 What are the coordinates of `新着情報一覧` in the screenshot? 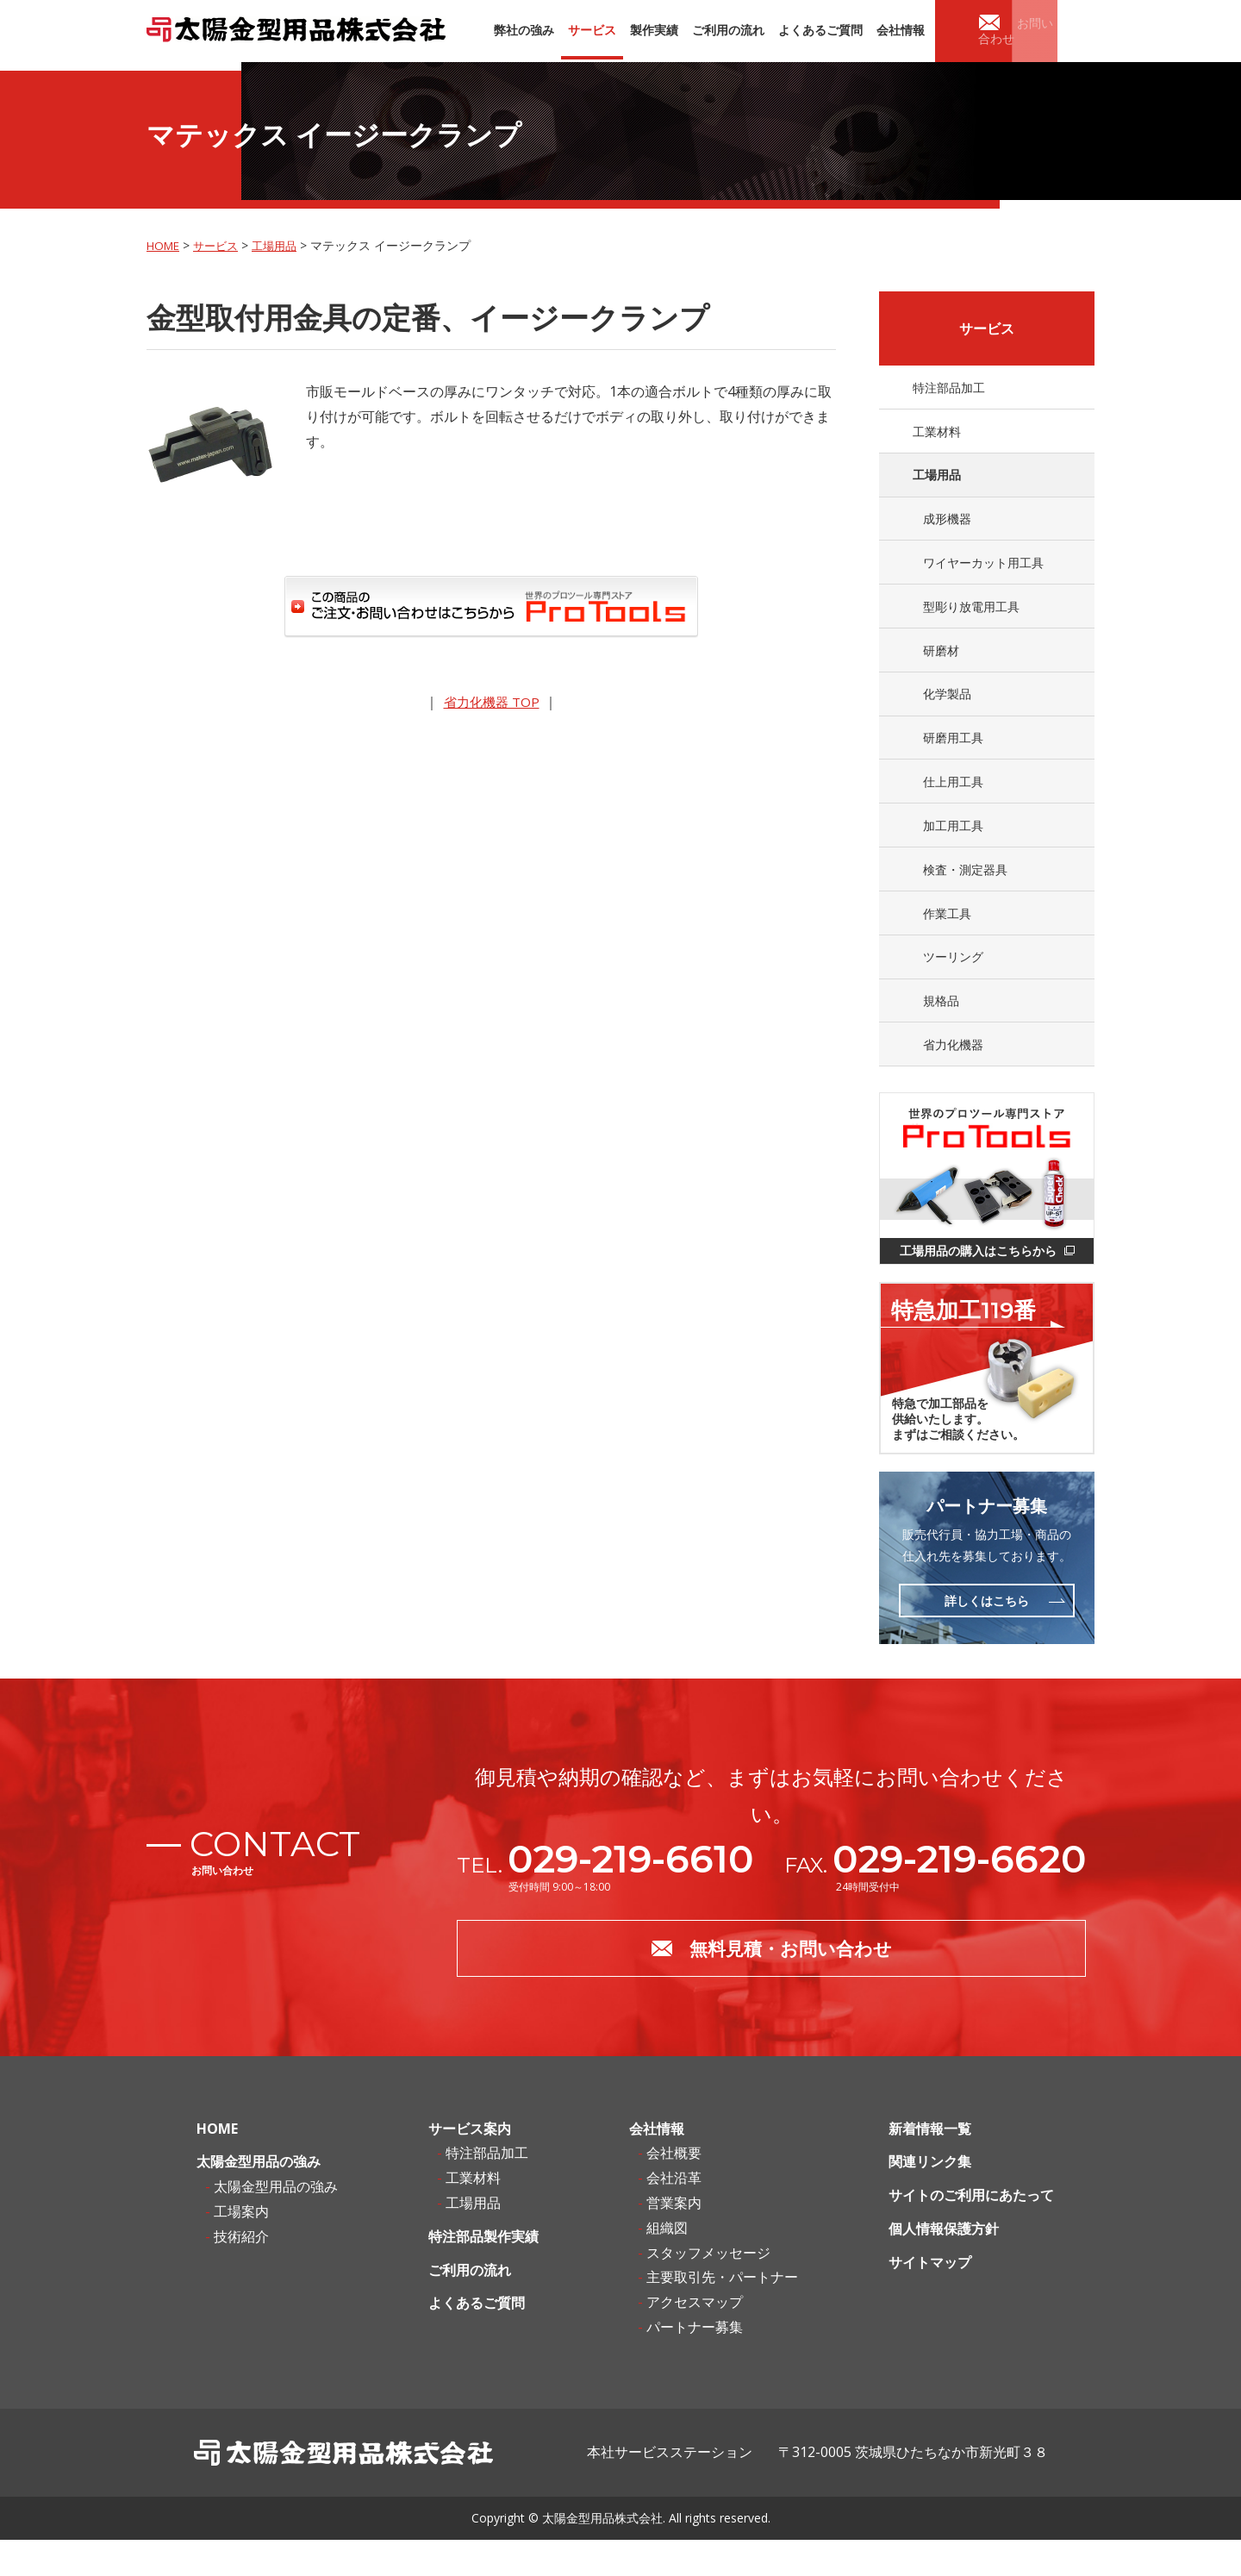 It's located at (930, 2164).